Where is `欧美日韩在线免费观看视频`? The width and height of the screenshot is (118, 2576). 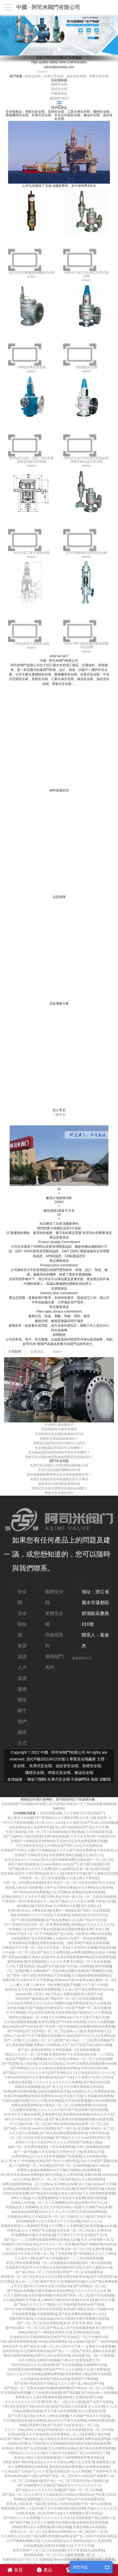
欧美日韩在线免费观看视频 is located at coordinates (95, 2448).